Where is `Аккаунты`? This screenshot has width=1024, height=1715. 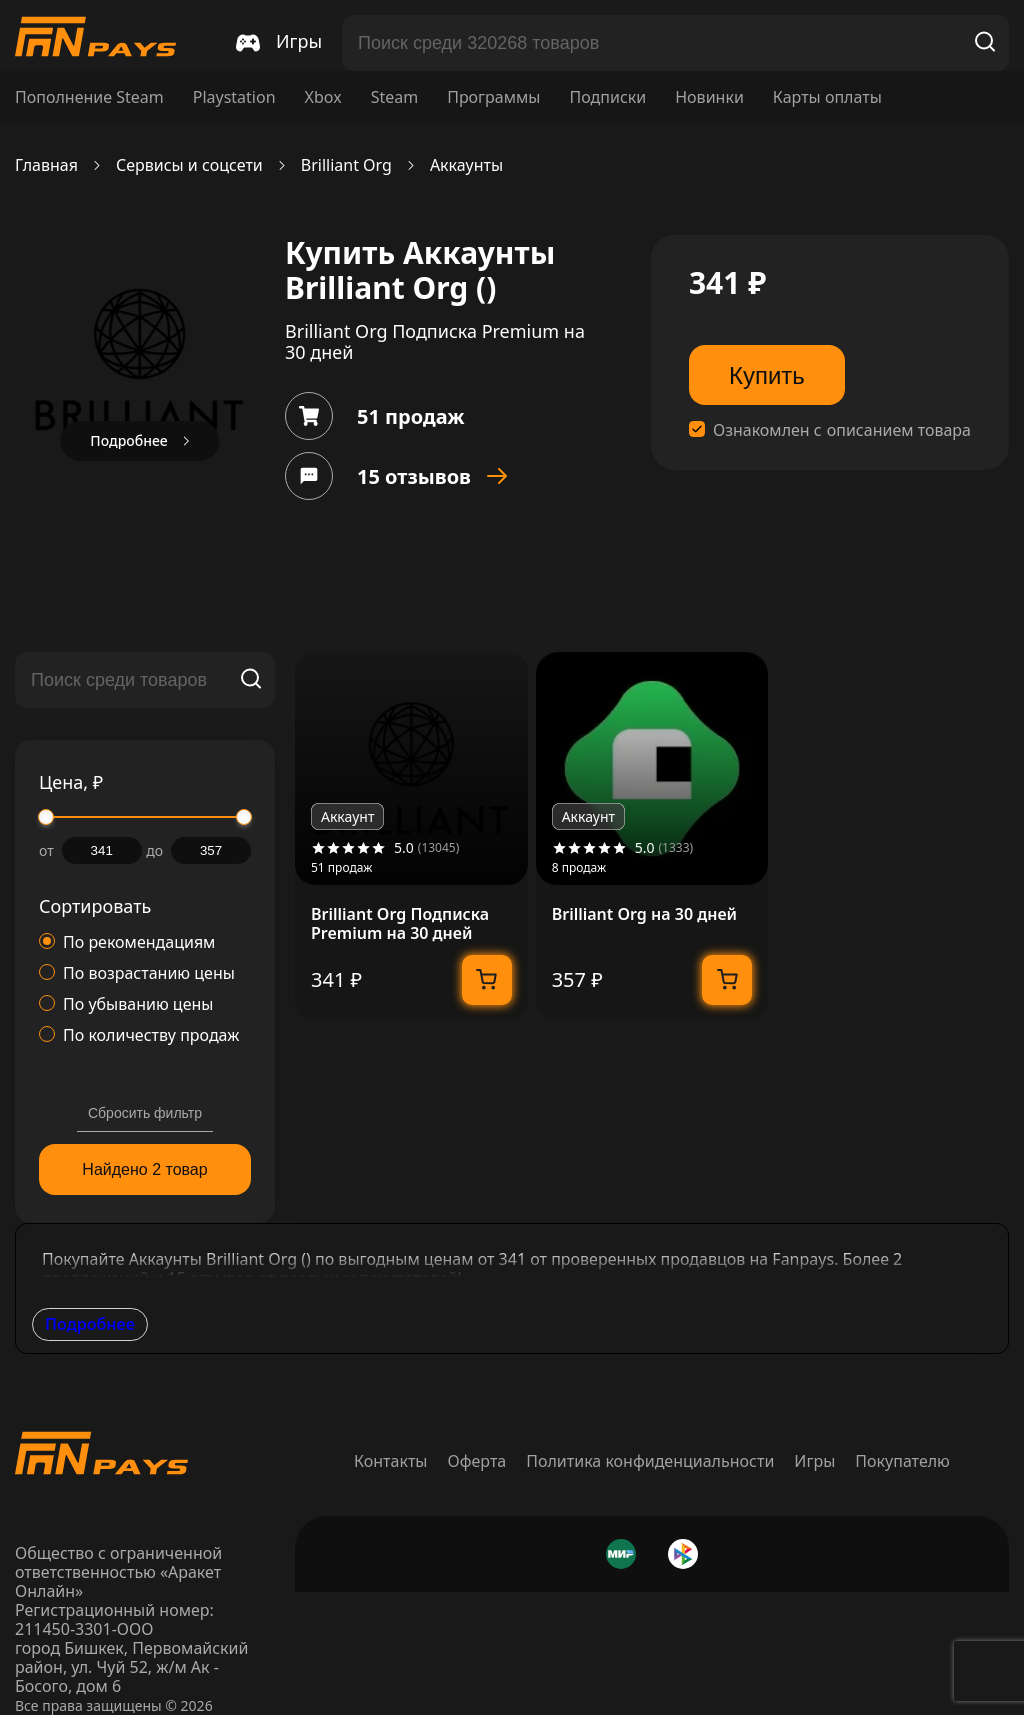
Аккаунты is located at coordinates (466, 165).